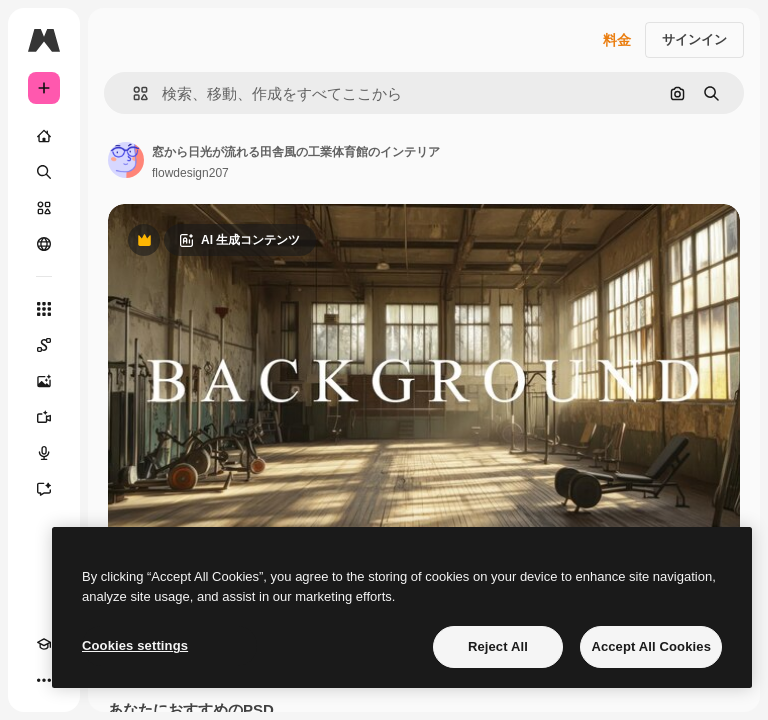  Describe the element at coordinates (44, 417) in the screenshot. I see `[動画生成ツール]` at that location.